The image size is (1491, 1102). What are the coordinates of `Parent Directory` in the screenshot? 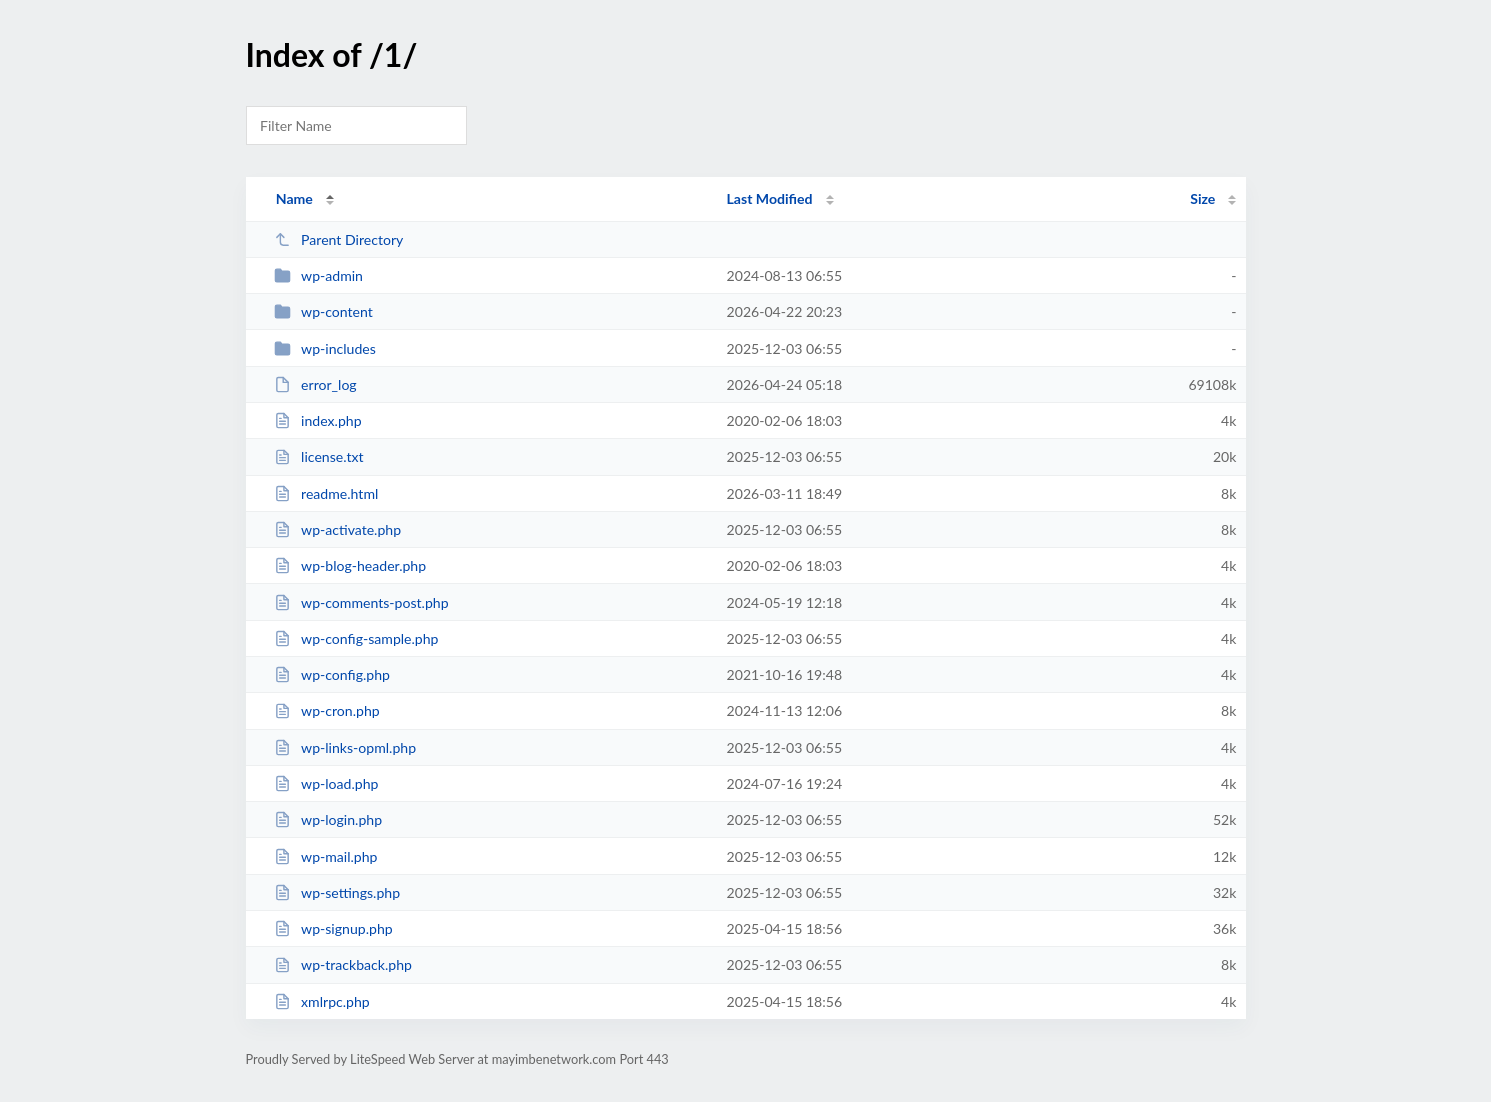 It's located at (339, 239).